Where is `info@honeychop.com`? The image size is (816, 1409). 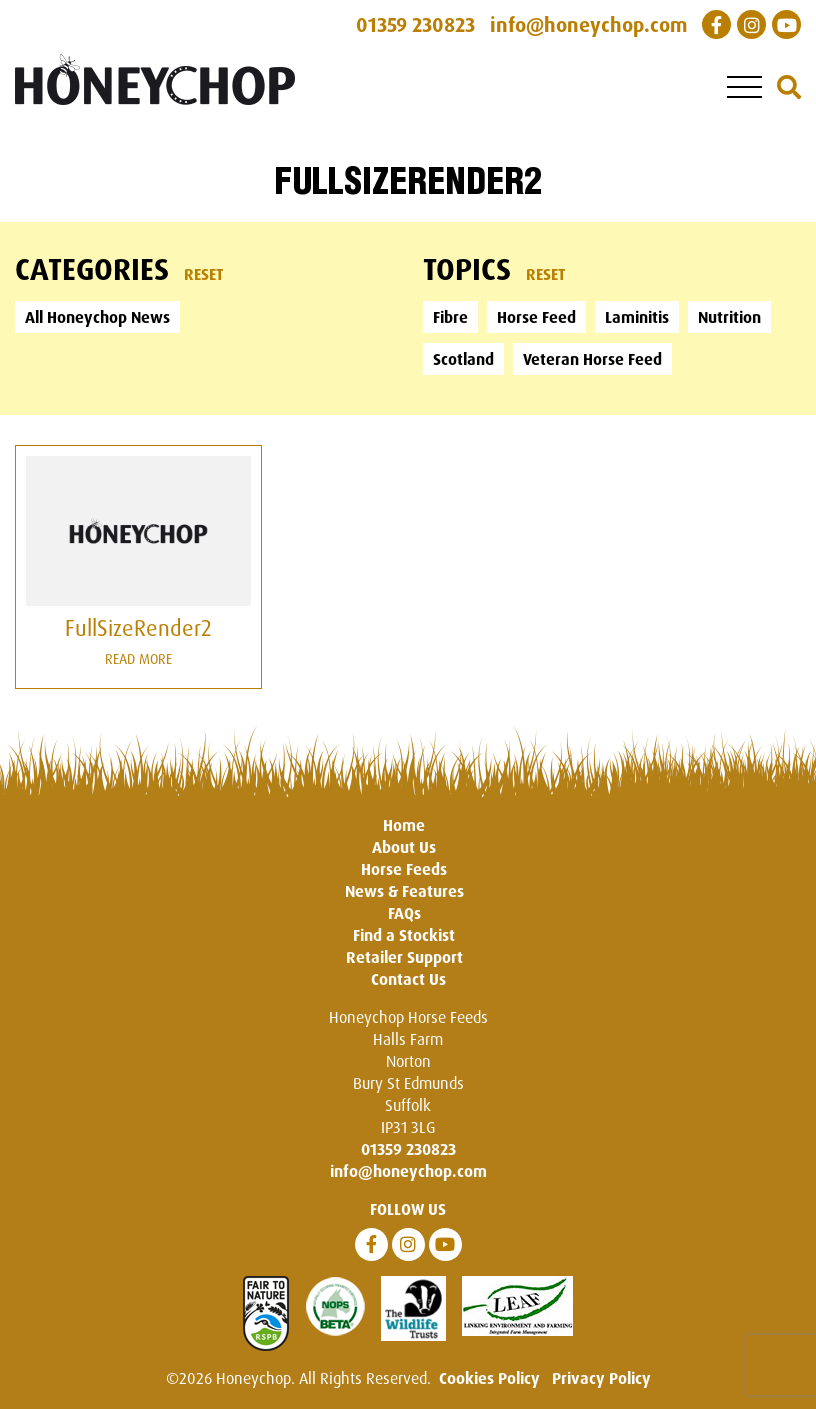
info@honeychop.com is located at coordinates (408, 1171).